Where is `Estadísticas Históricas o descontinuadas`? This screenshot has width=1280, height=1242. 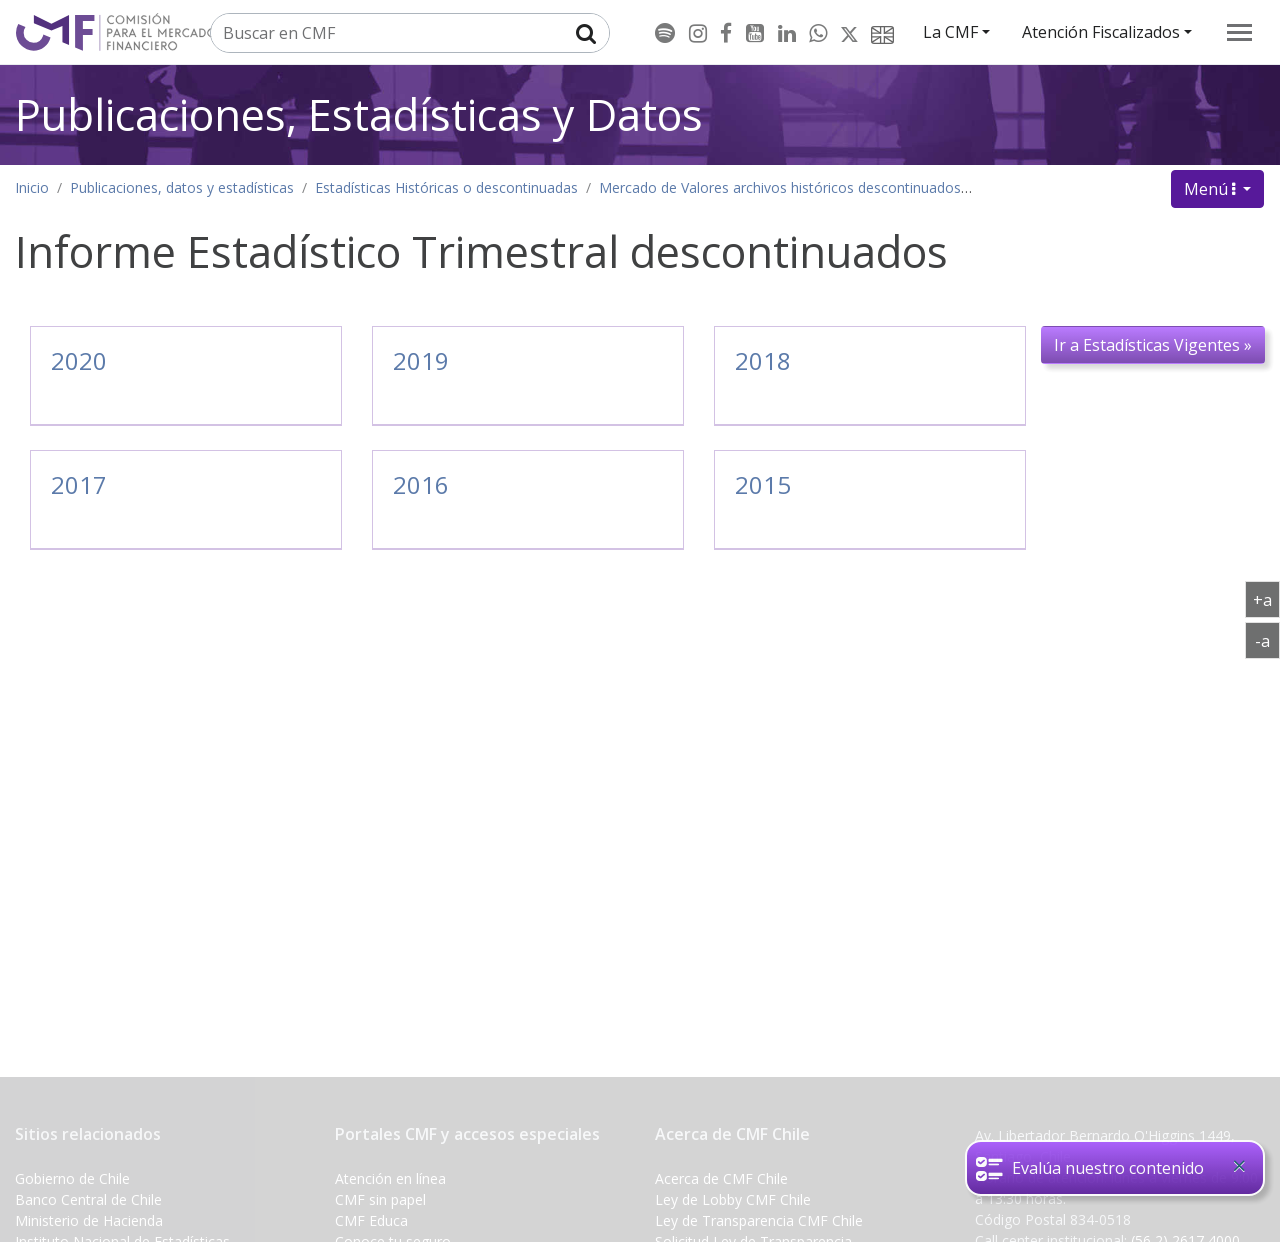
Estadísticas Históricas o descontinuadas is located at coordinates (446, 187).